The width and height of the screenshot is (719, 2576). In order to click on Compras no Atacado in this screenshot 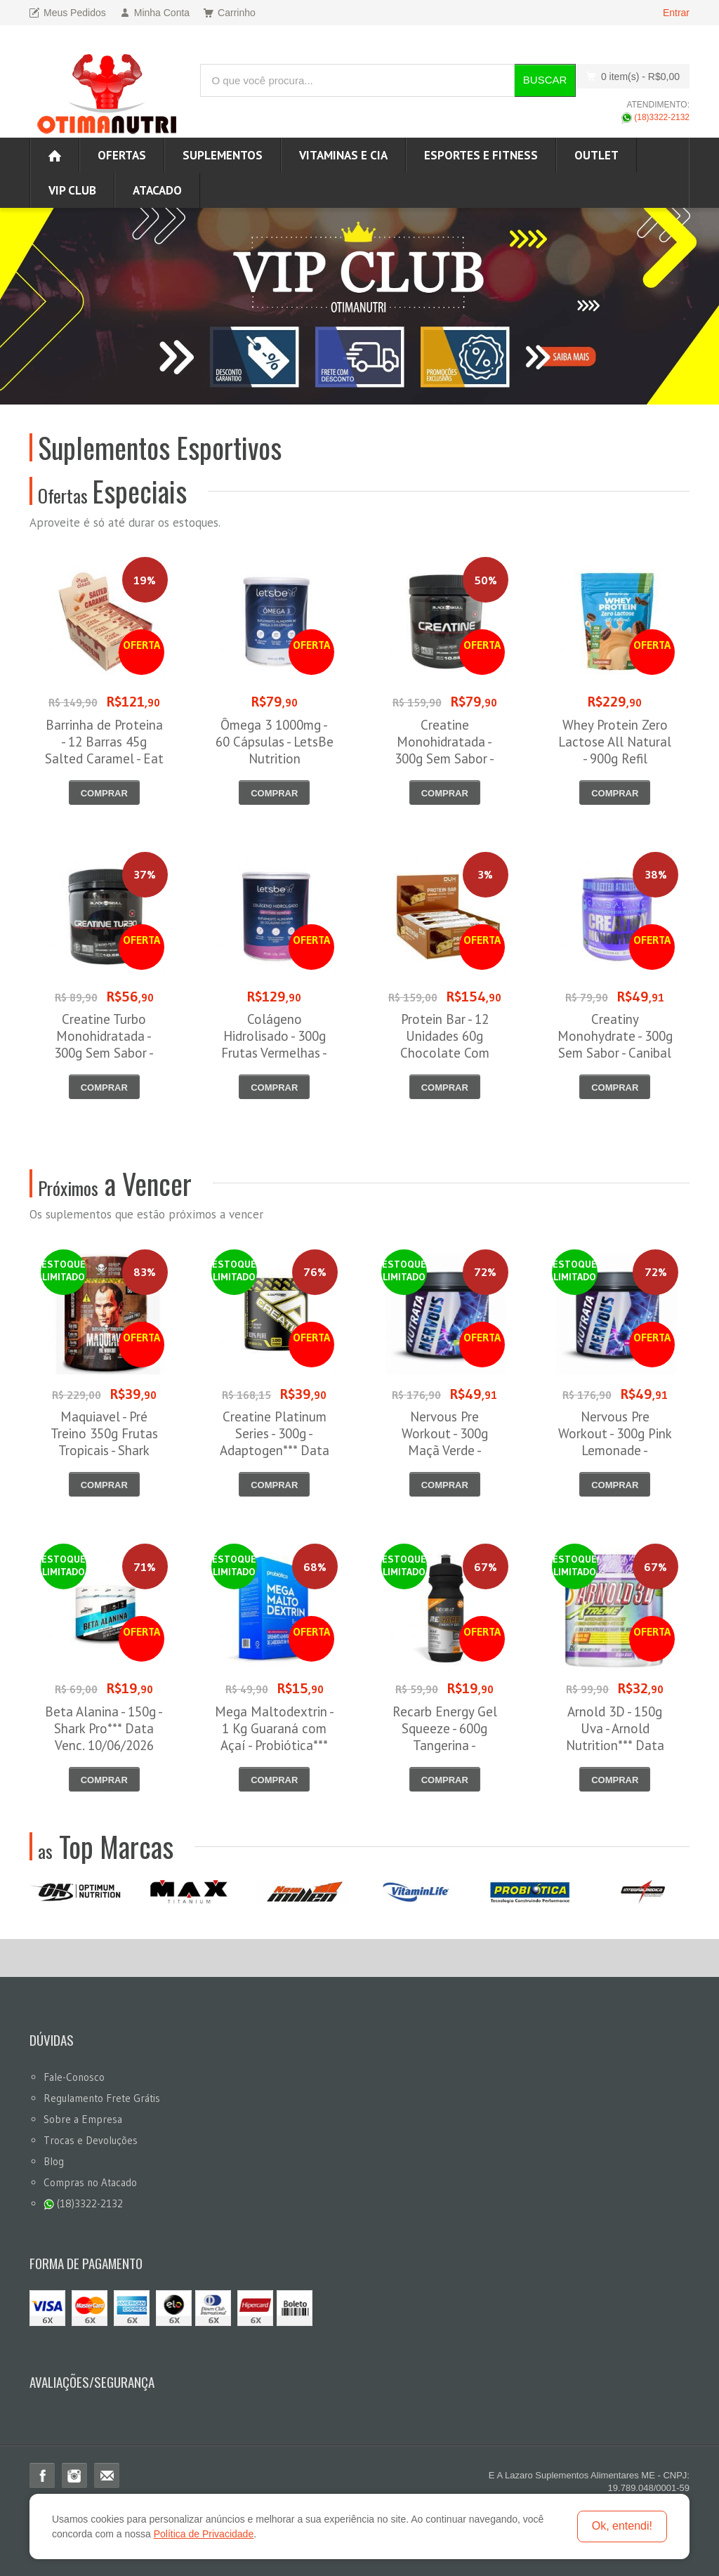, I will do `click(90, 2182)`.